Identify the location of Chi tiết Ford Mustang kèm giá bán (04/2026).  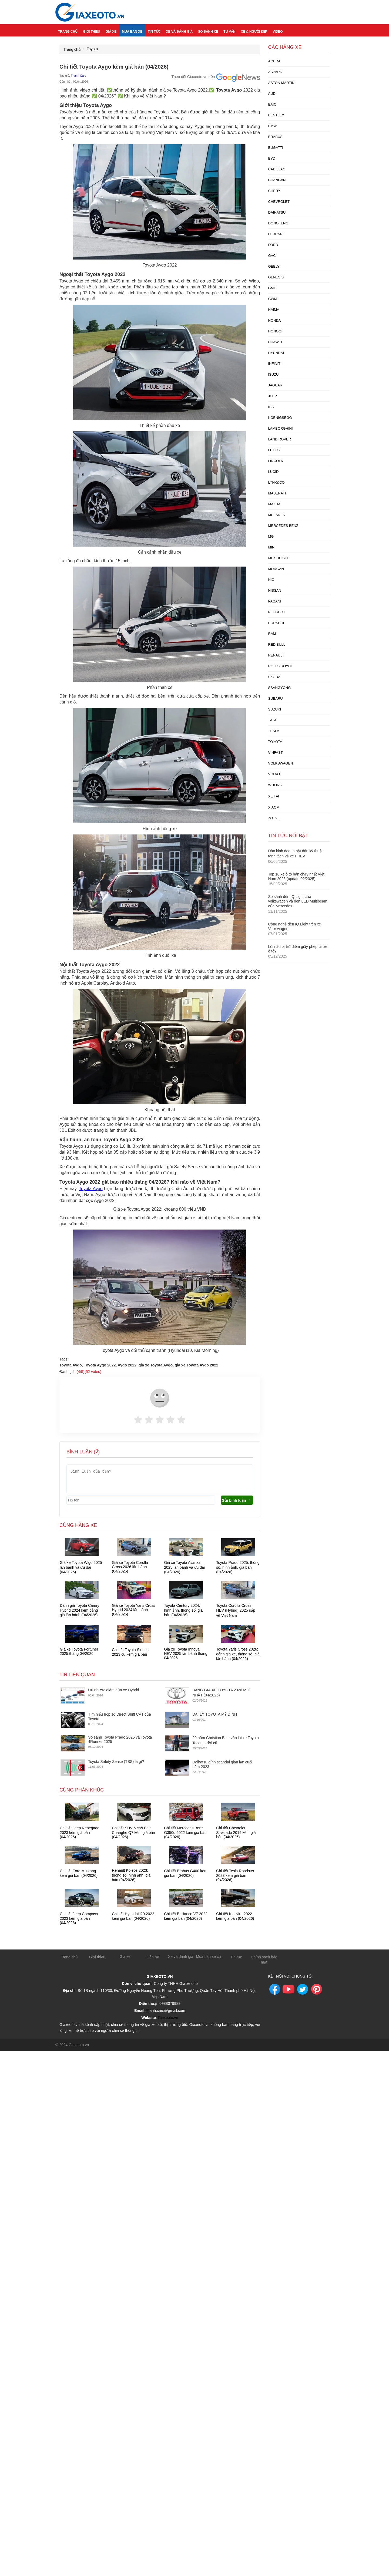
(79, 1873).